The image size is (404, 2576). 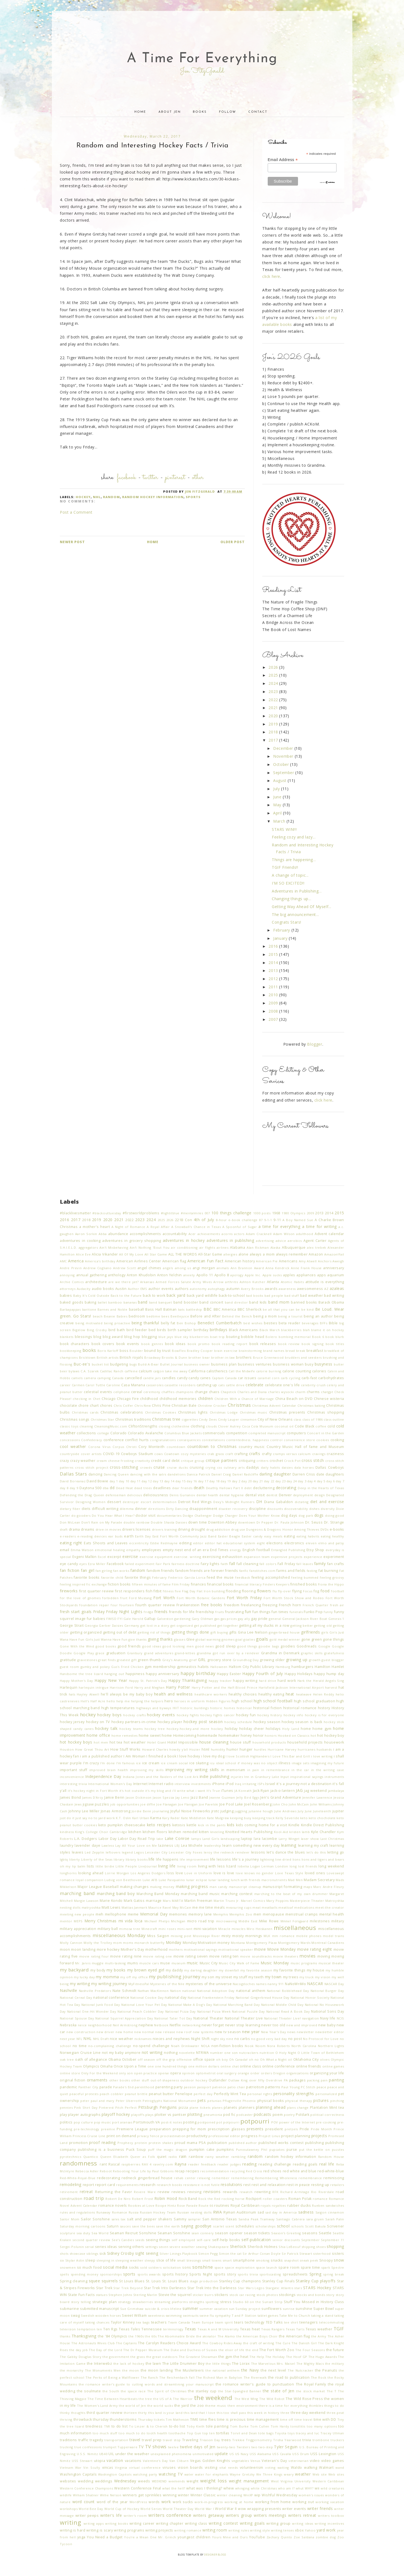 I want to click on book review, so click(x=289, y=1344).